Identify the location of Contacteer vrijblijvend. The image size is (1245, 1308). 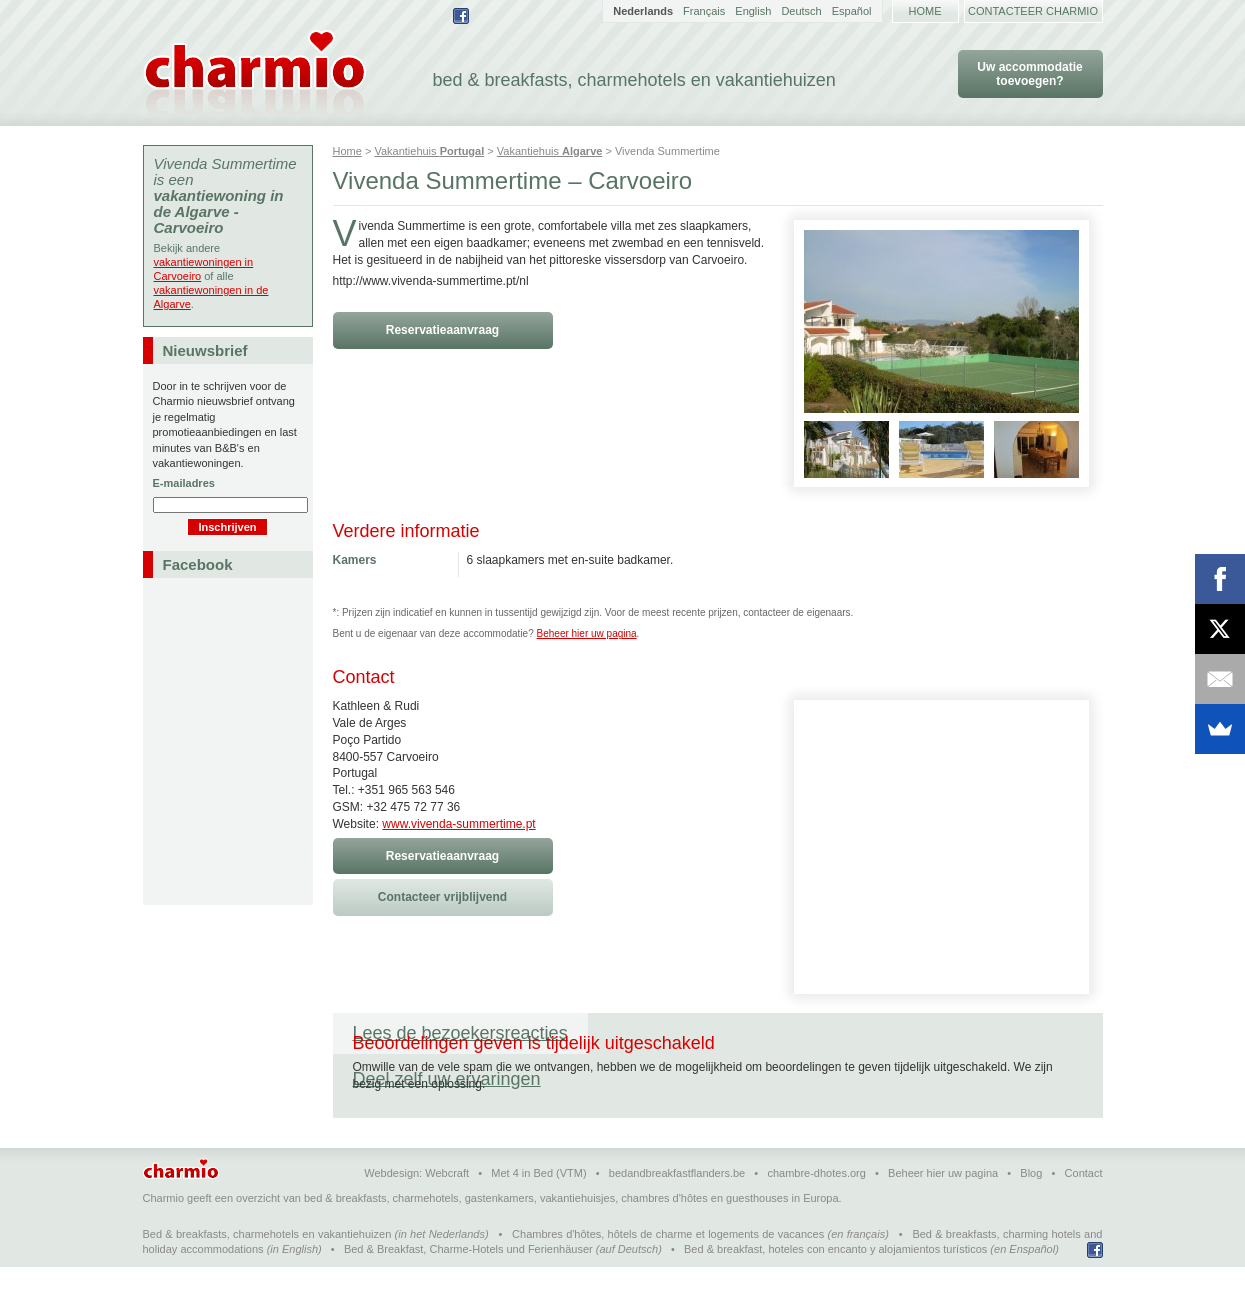
(442, 897).